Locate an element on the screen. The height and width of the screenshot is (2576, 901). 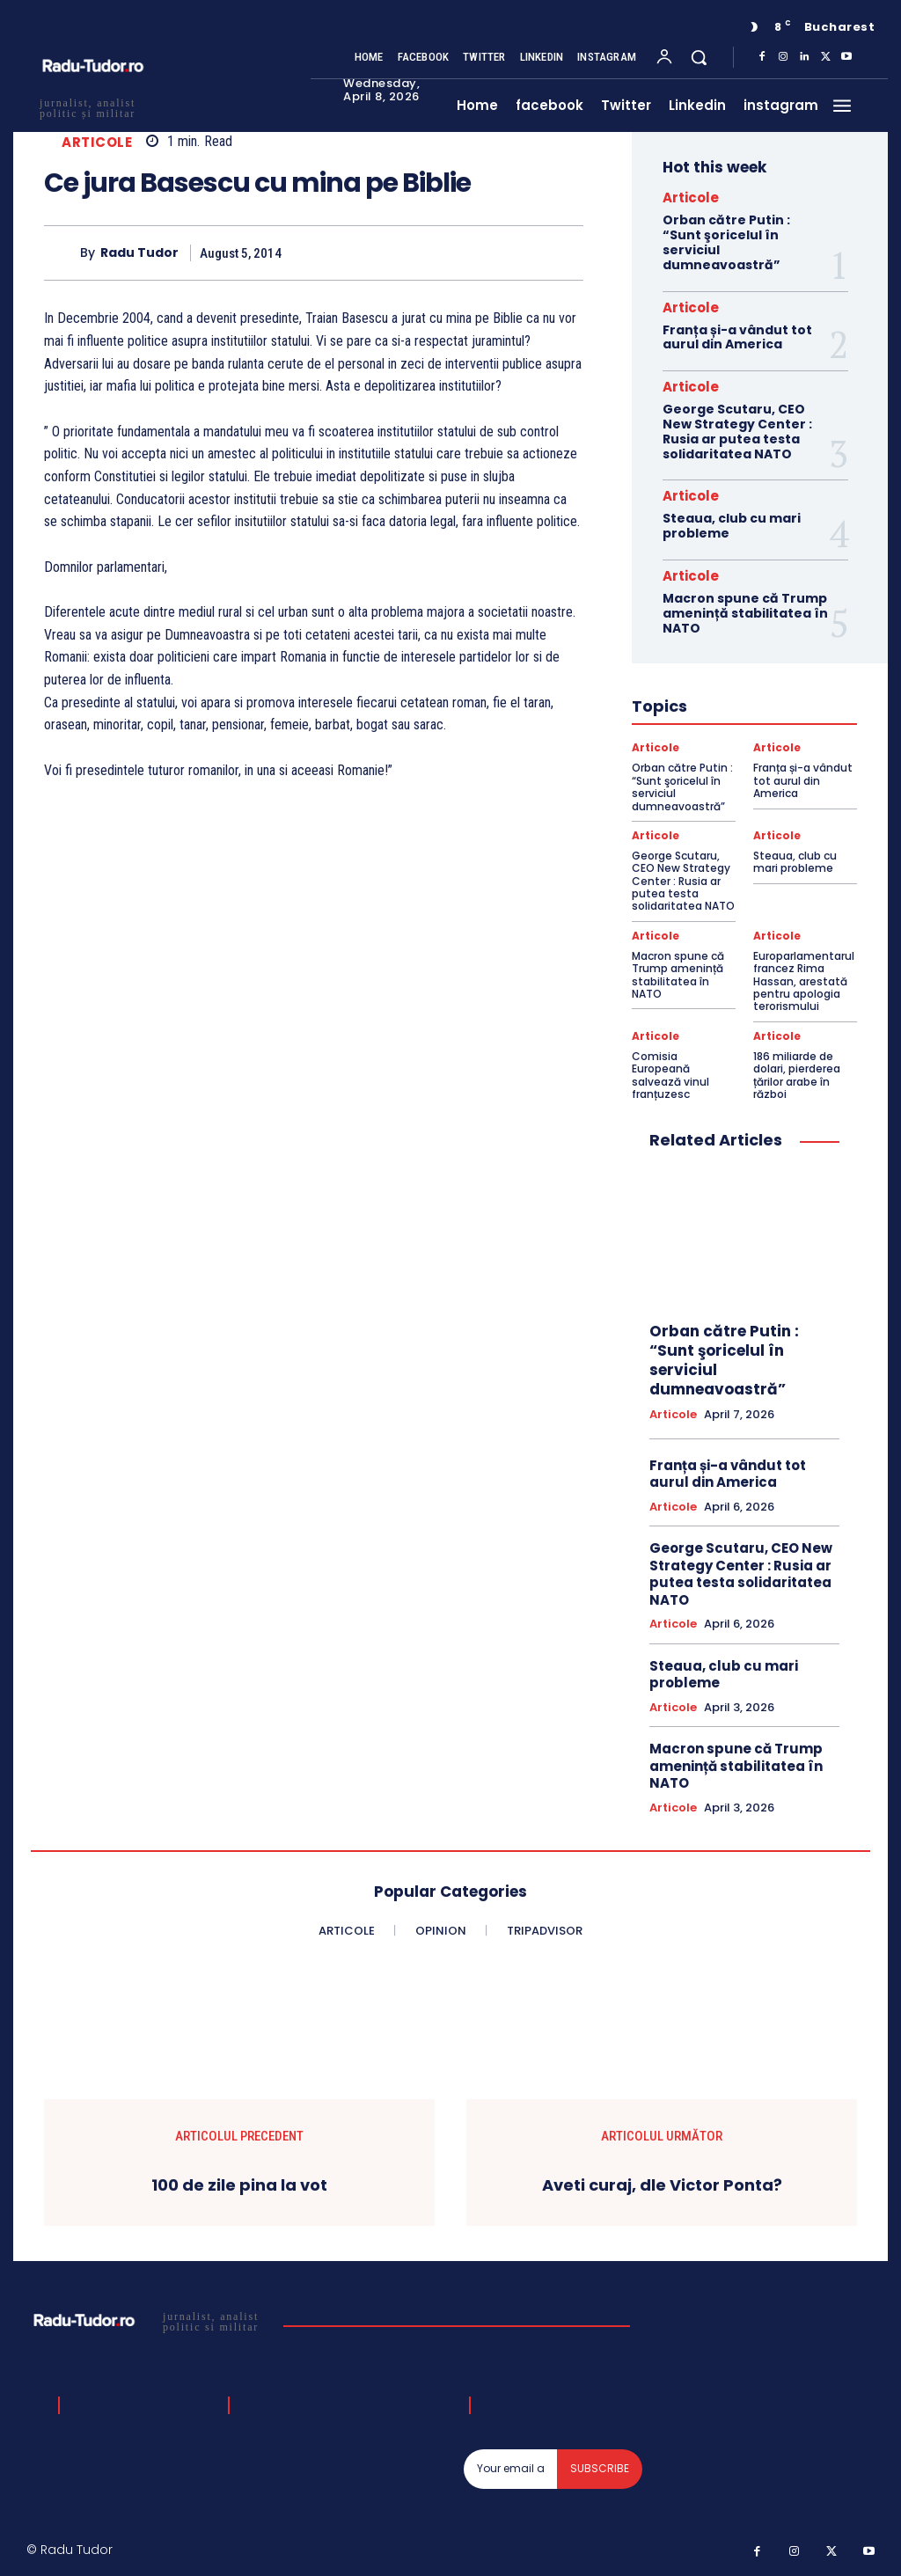
[button] is located at coordinates (699, 57).